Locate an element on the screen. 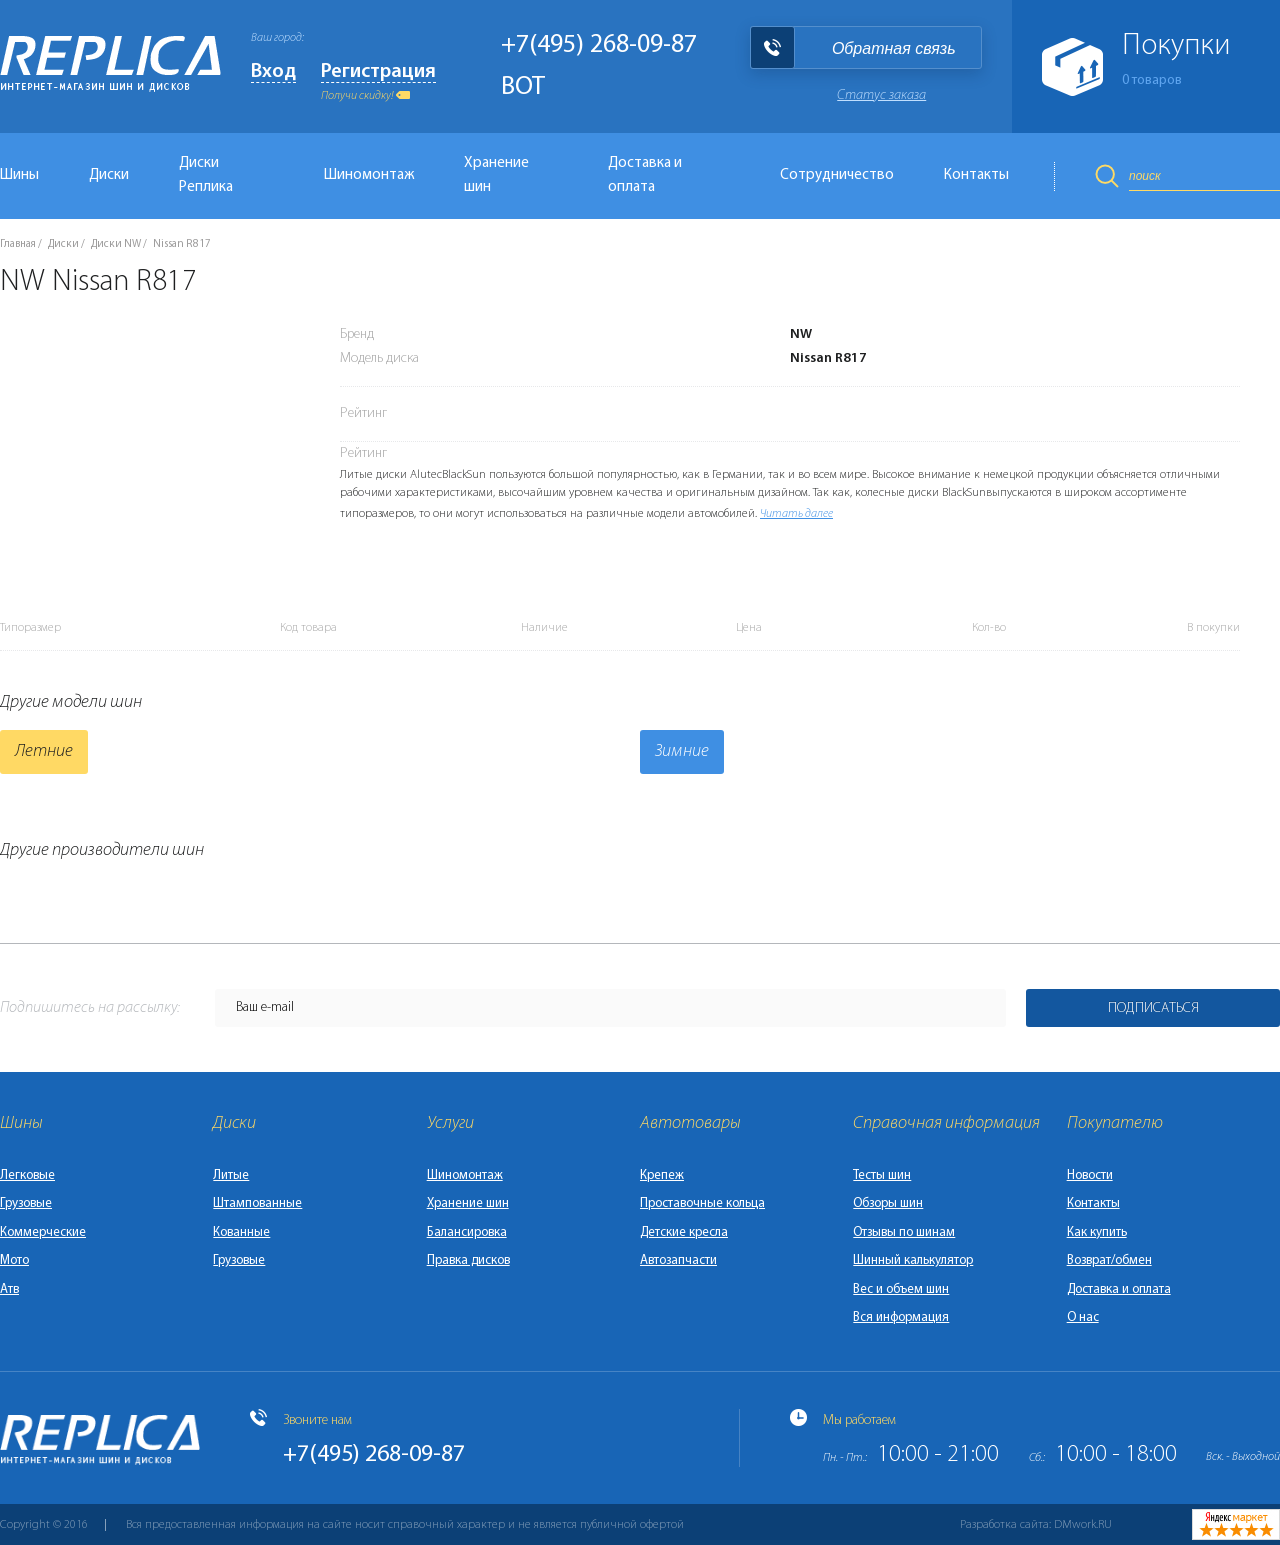  Вес и объем шин is located at coordinates (901, 1289).